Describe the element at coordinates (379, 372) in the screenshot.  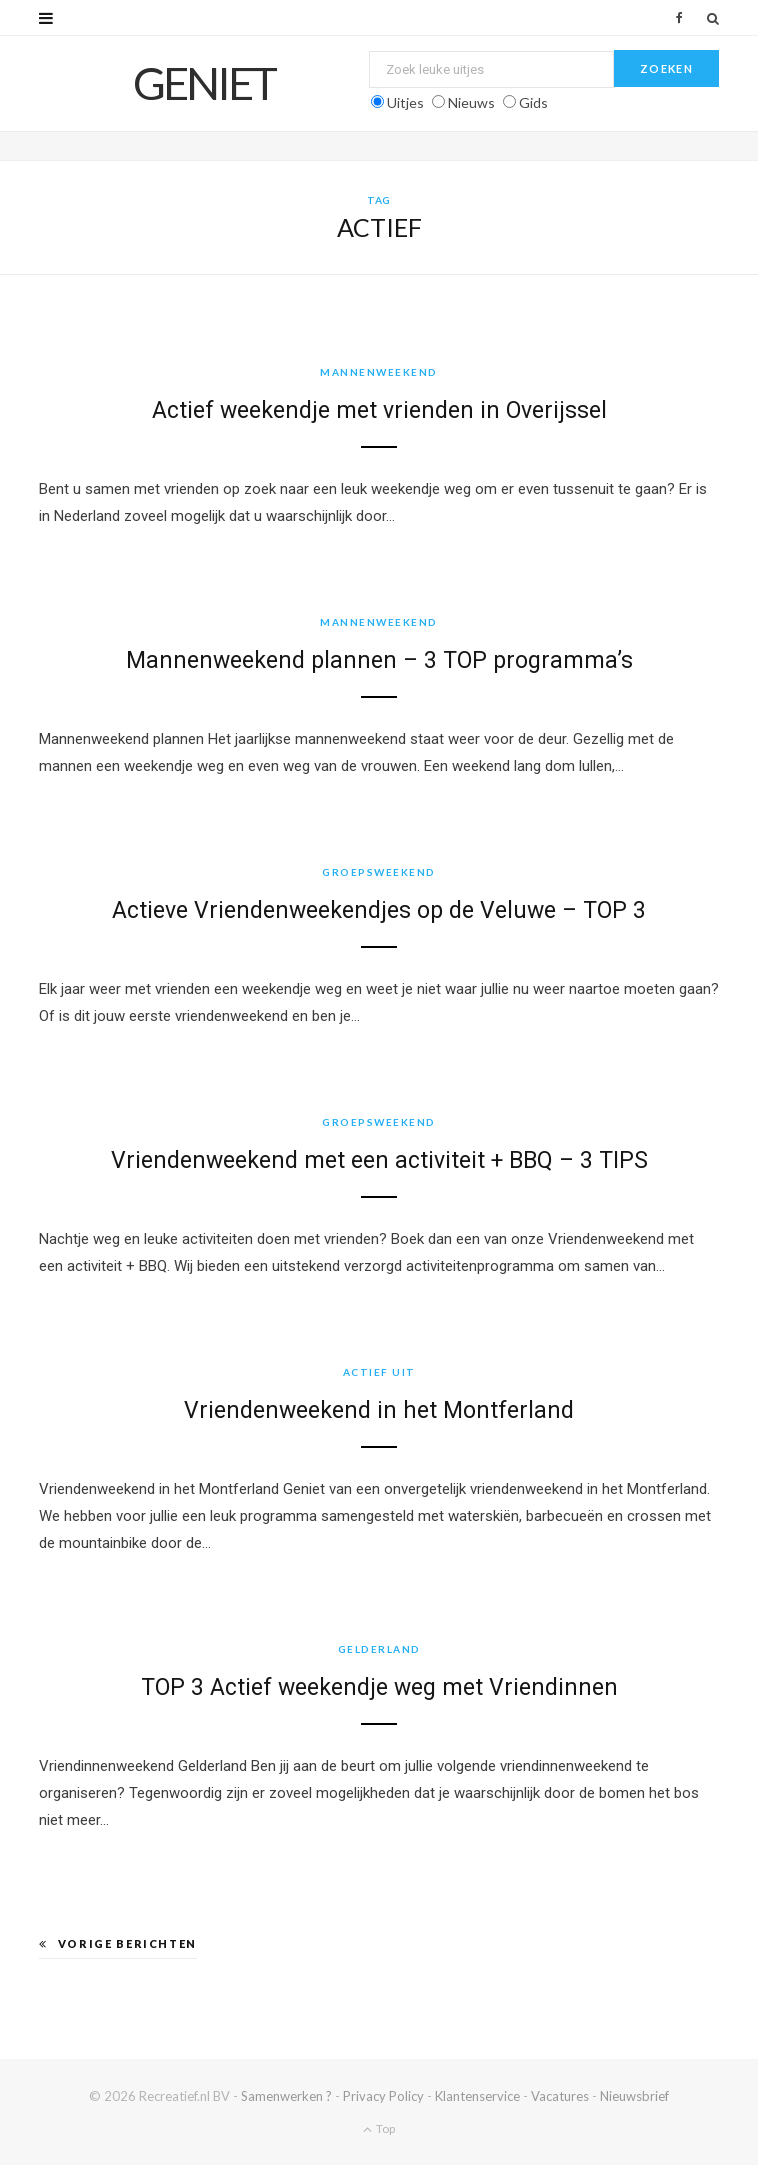
I see `Mannenweekend` at that location.